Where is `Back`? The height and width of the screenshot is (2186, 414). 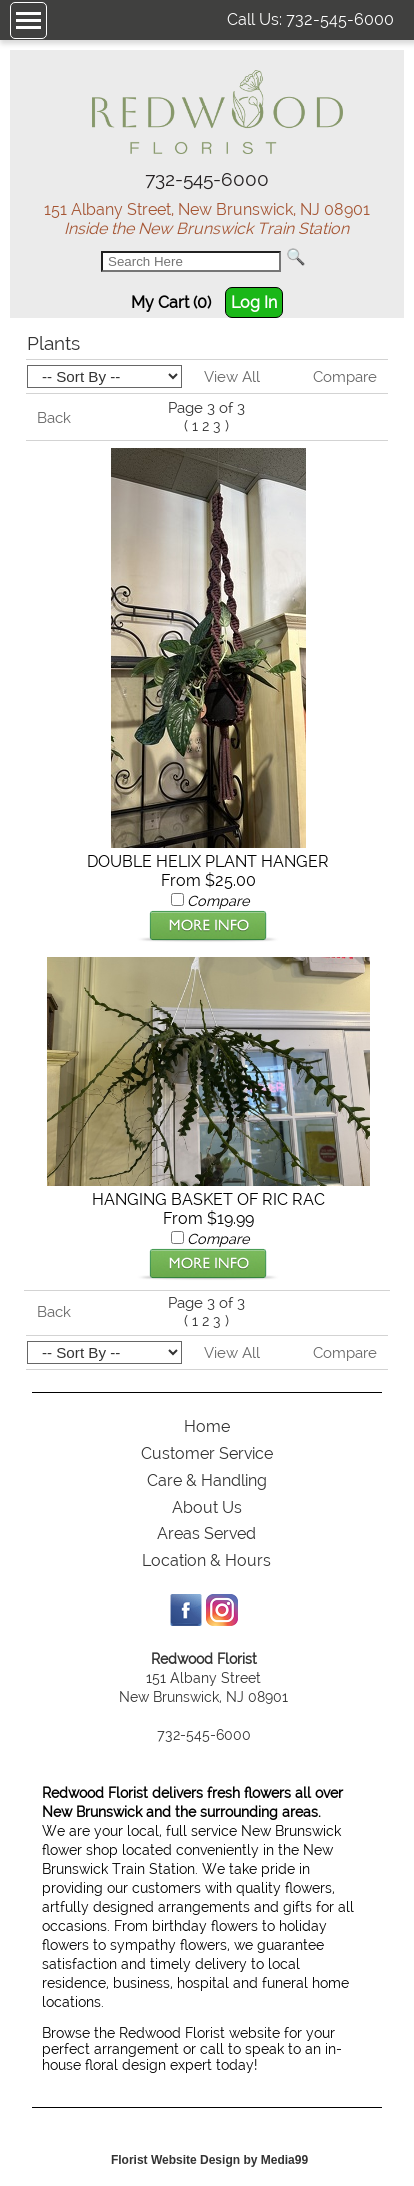
Back is located at coordinates (54, 418).